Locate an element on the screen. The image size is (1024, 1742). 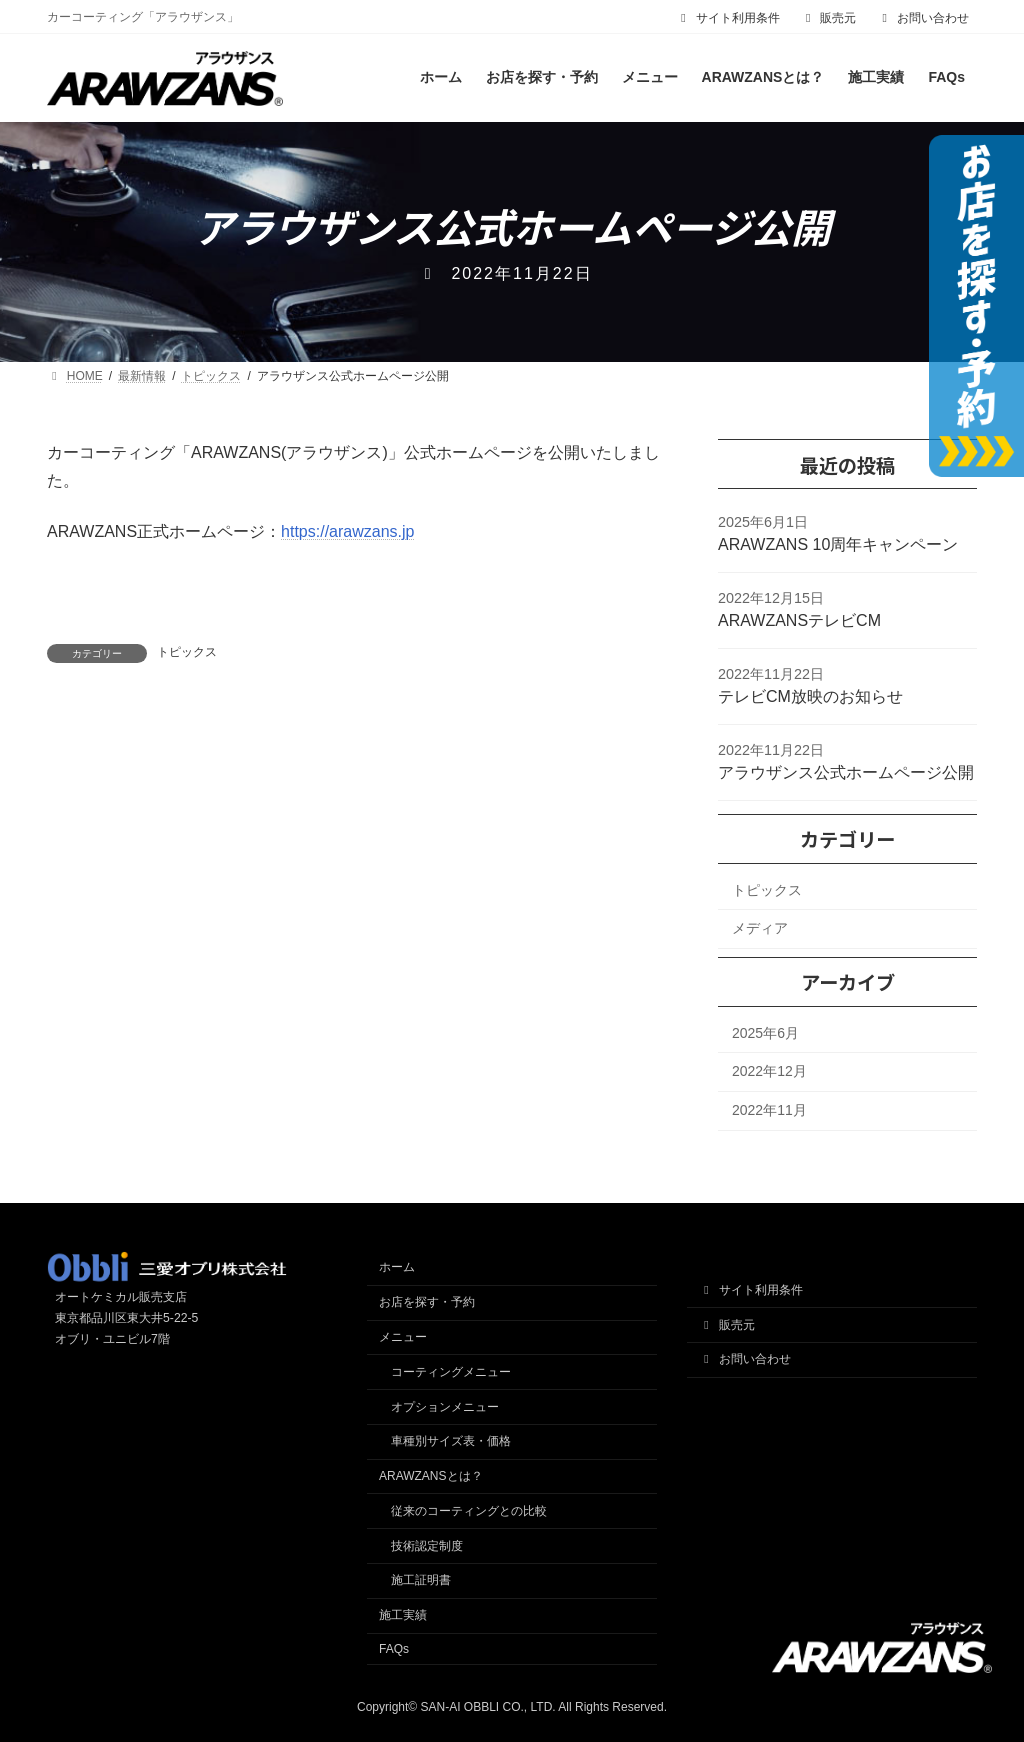
ARAWZANSテレビCM is located at coordinates (799, 620).